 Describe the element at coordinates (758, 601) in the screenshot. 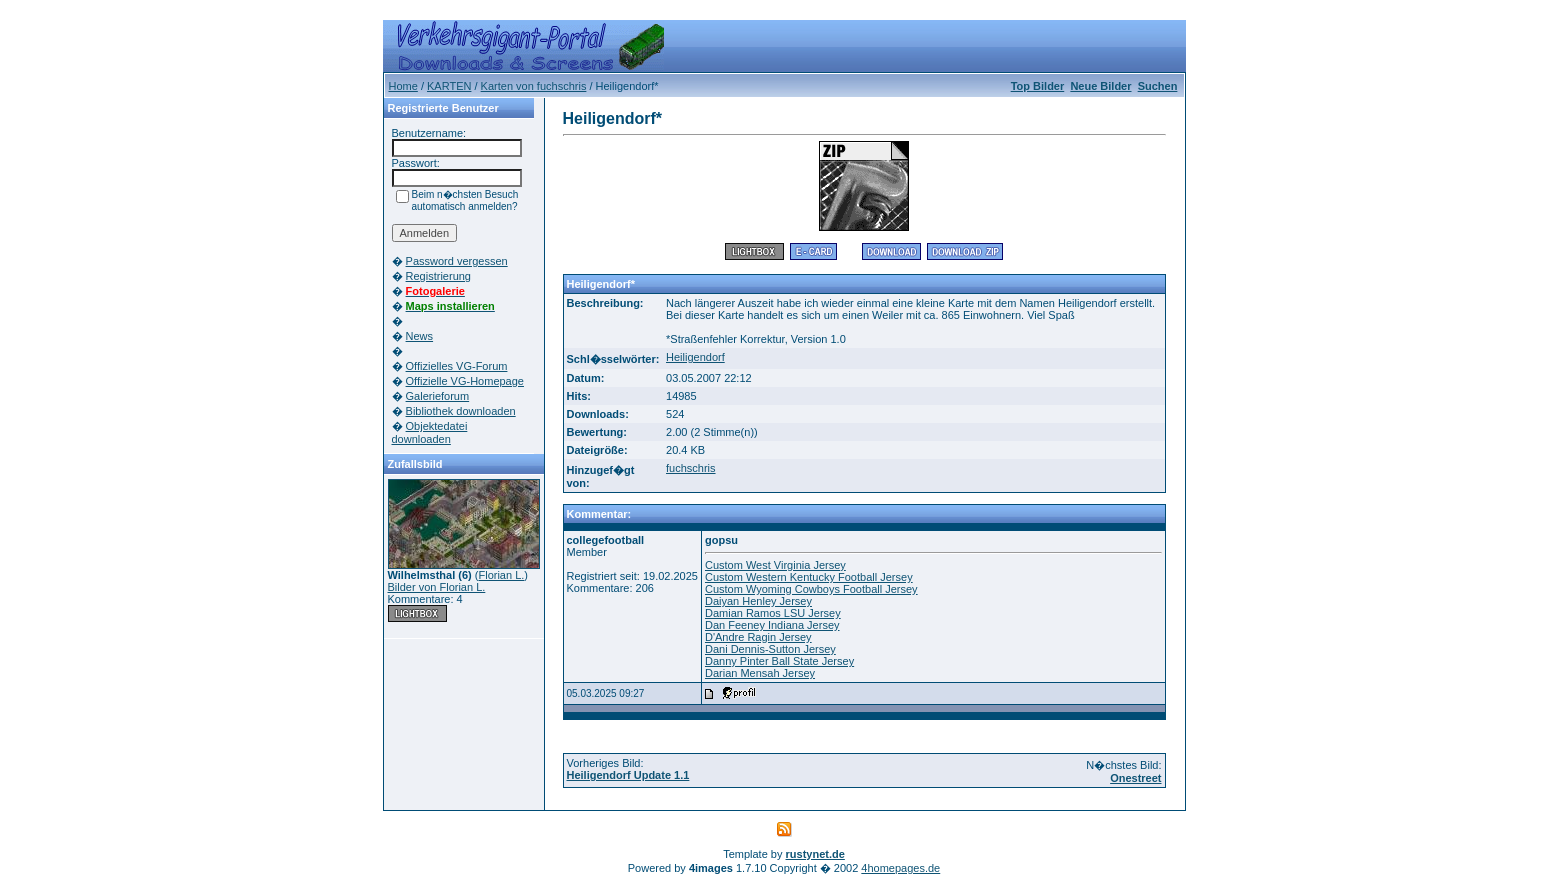

I see `Daiyan Henley Jersey` at that location.